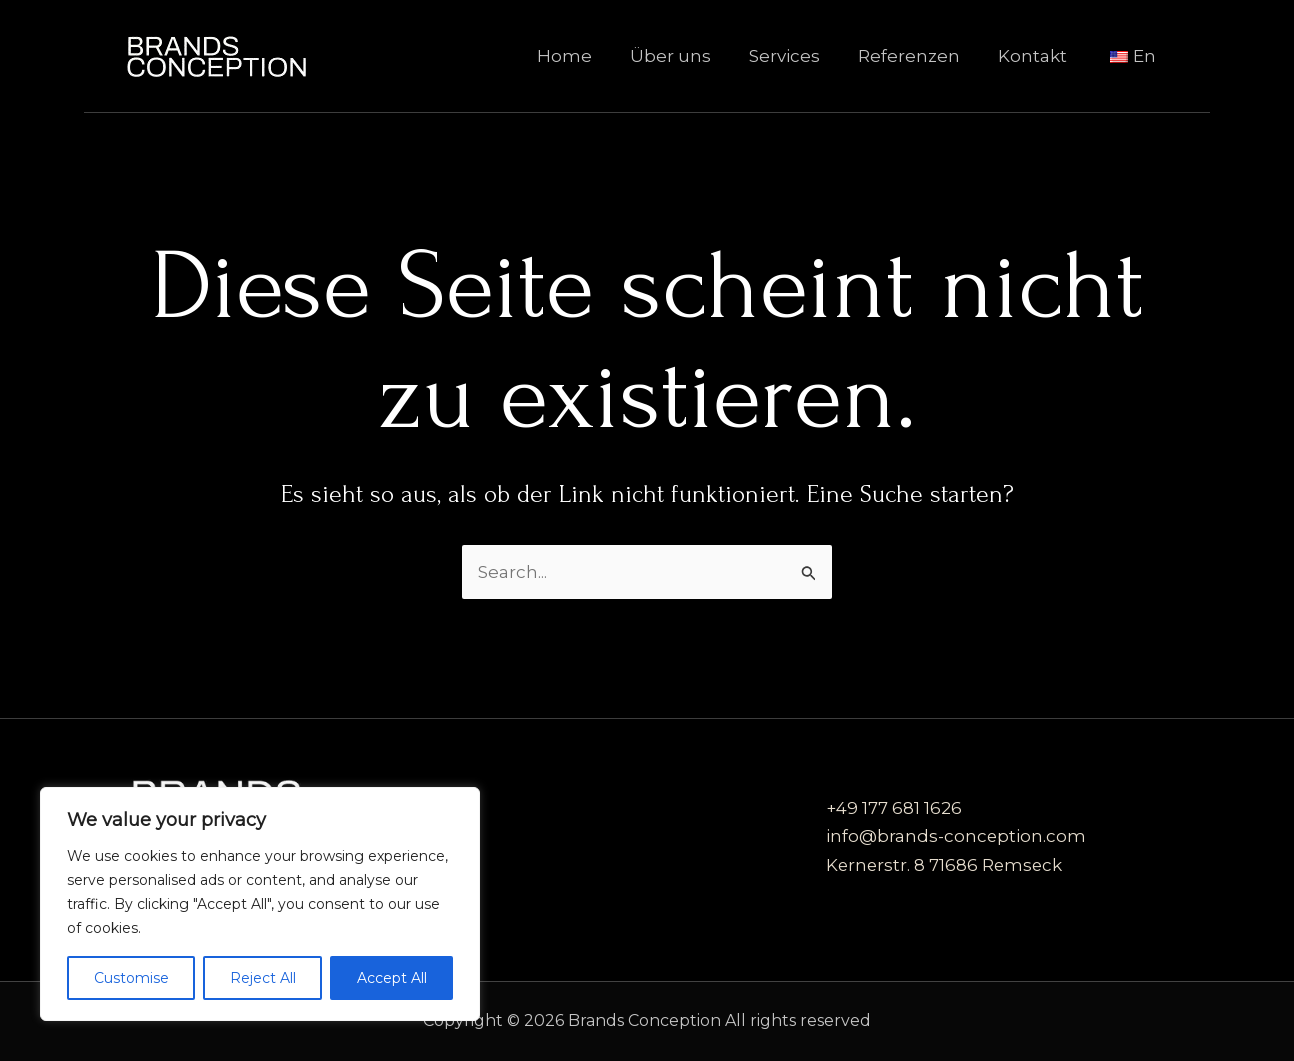 This screenshot has height=1061, width=1294. Describe the element at coordinates (131, 978) in the screenshot. I see `Customise` at that location.